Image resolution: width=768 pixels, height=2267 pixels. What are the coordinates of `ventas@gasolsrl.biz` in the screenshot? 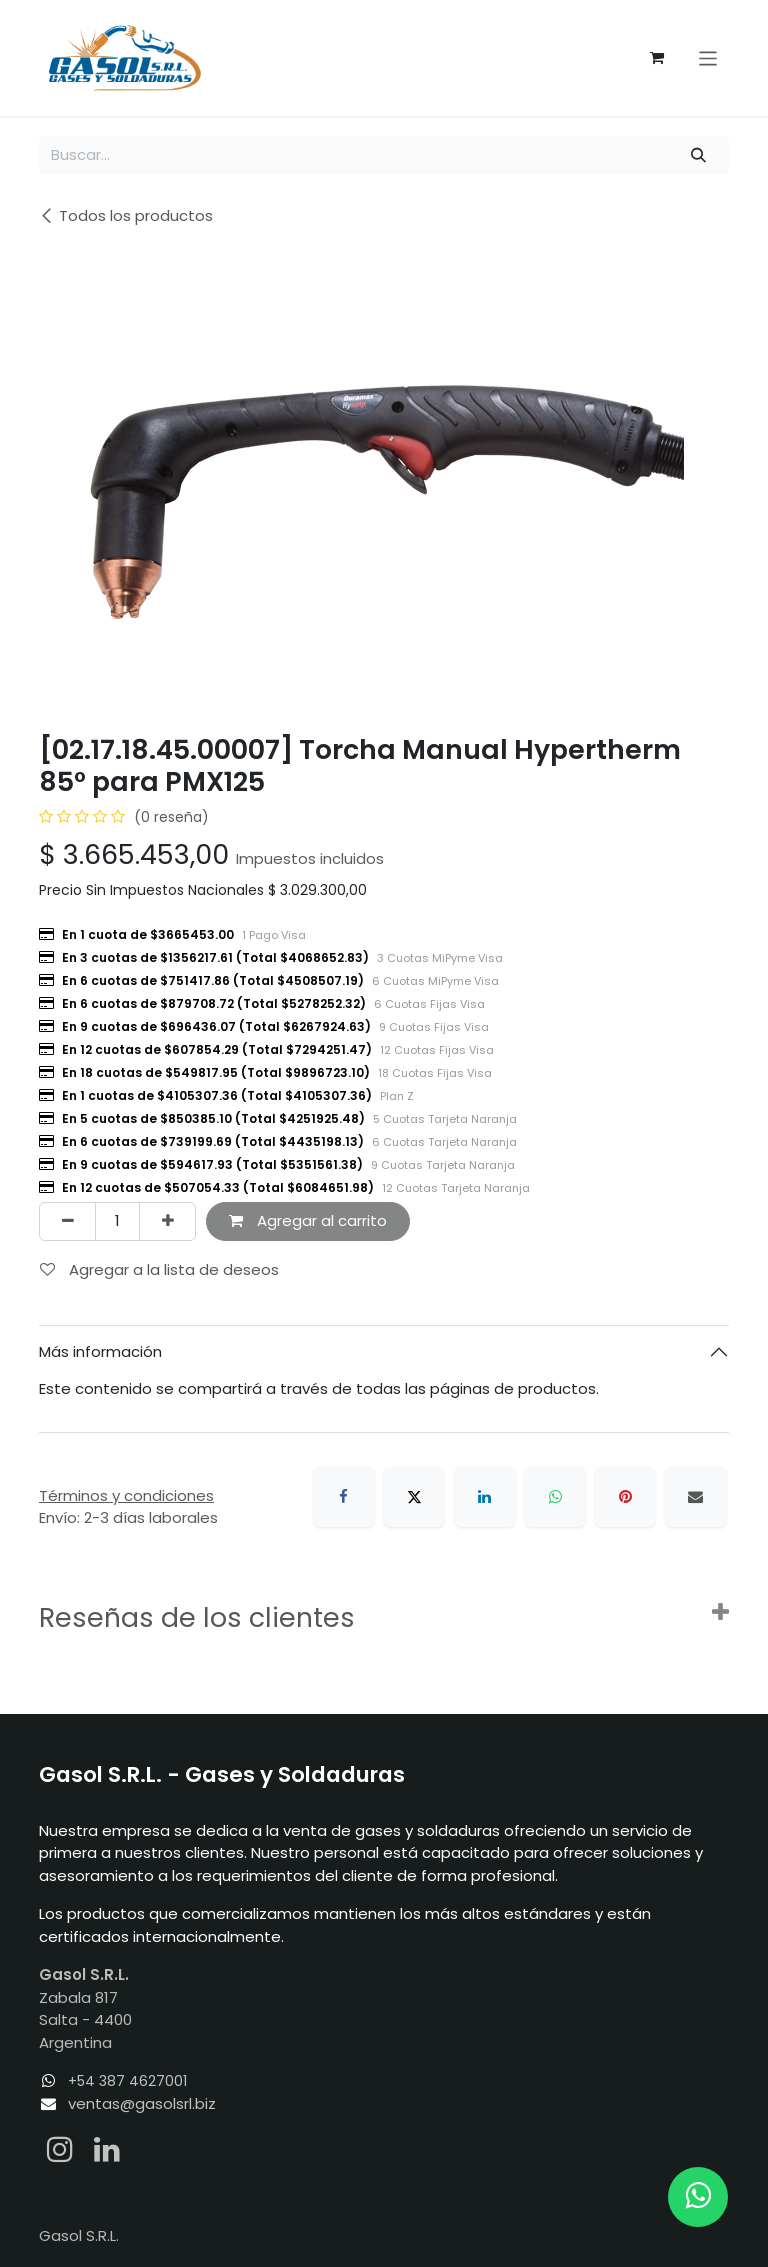 It's located at (142, 2103).